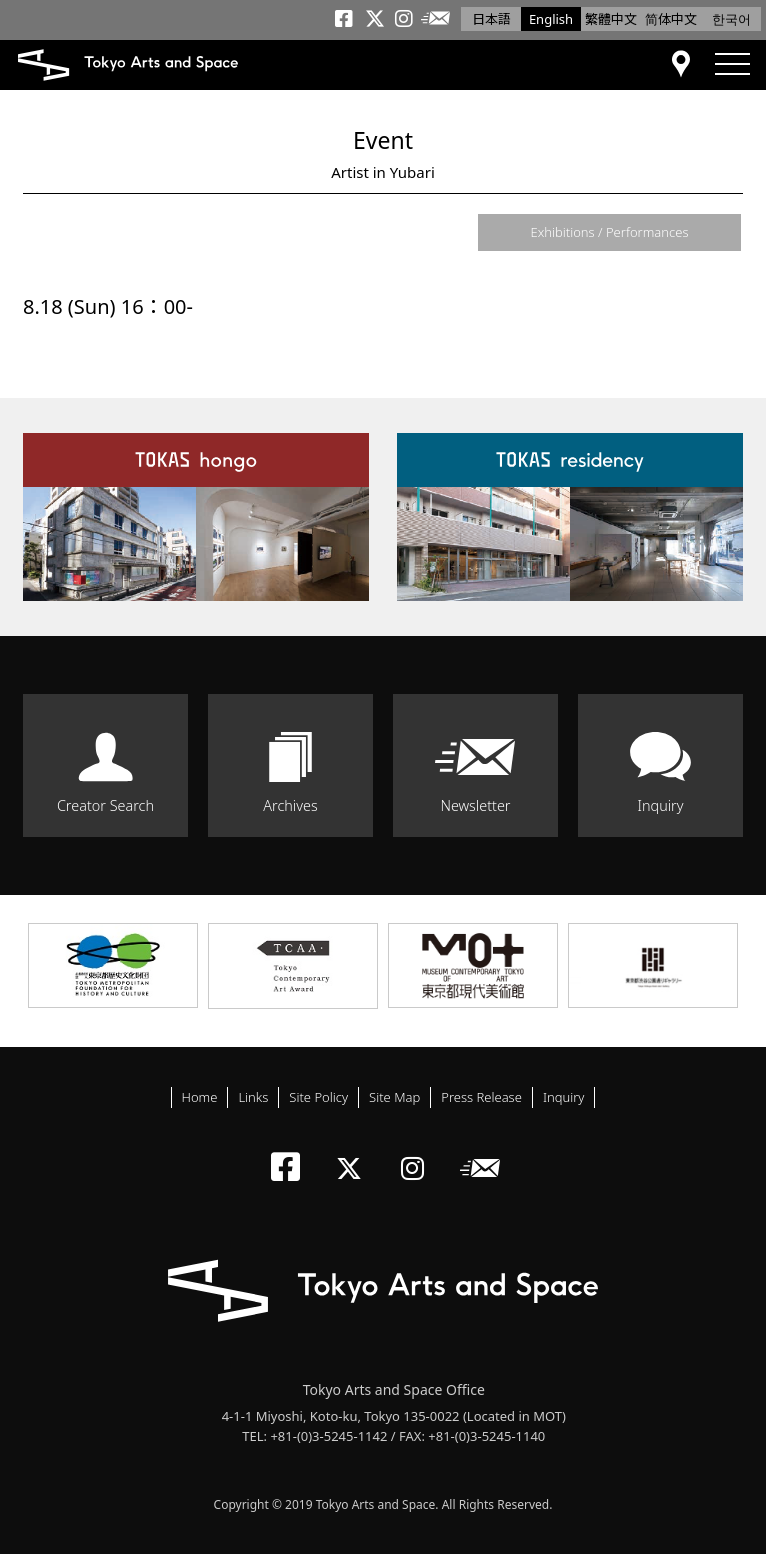 Image resolution: width=766 pixels, height=1554 pixels. What do you see at coordinates (475, 805) in the screenshot?
I see `Newsletter` at bounding box center [475, 805].